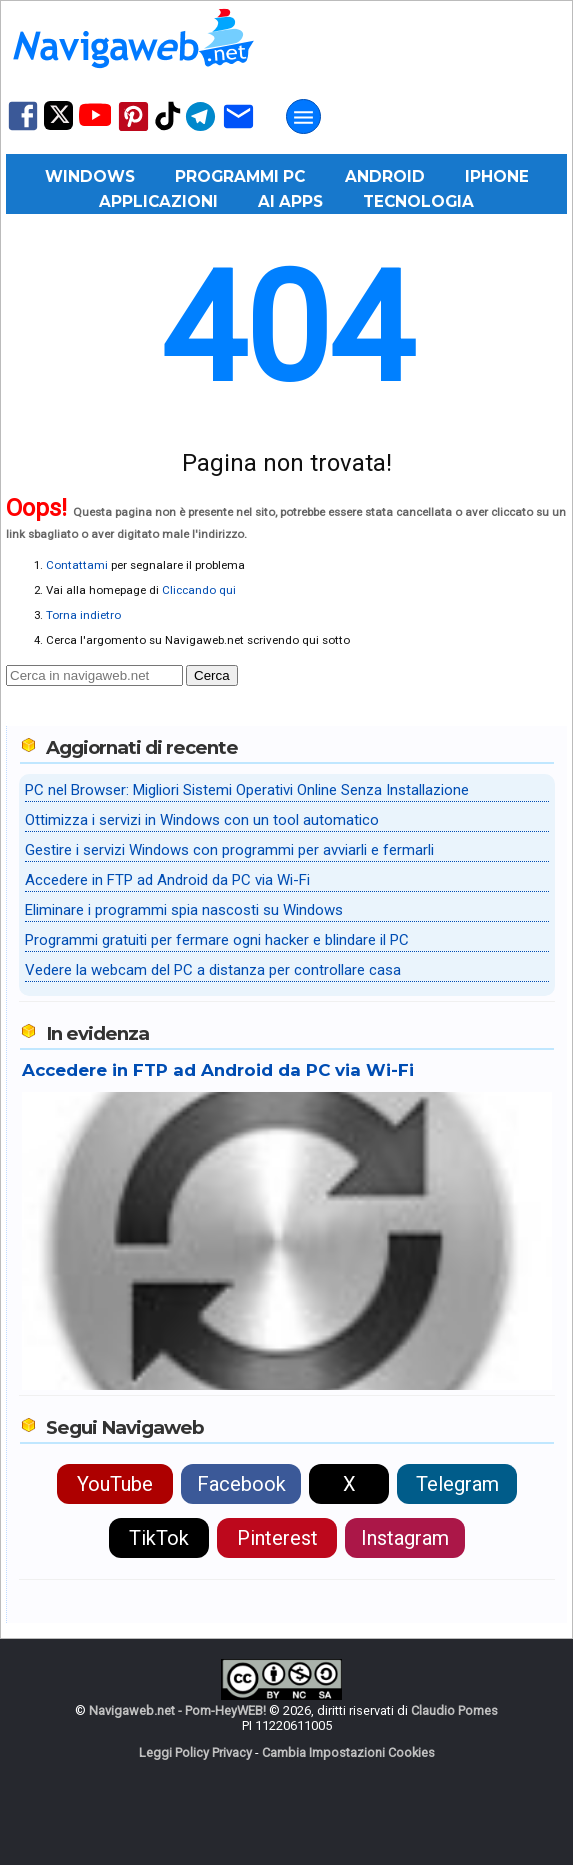 This screenshot has height=1865, width=573. Describe the element at coordinates (195, 1752) in the screenshot. I see `Leggi Policy Privacy` at that location.